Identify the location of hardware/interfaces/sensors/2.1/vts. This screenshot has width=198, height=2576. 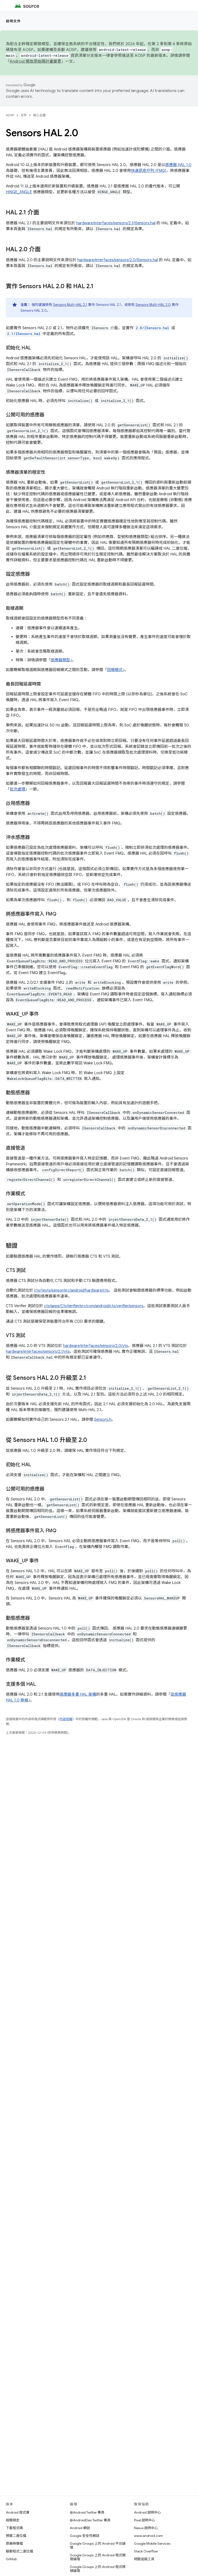
(38, 1351).